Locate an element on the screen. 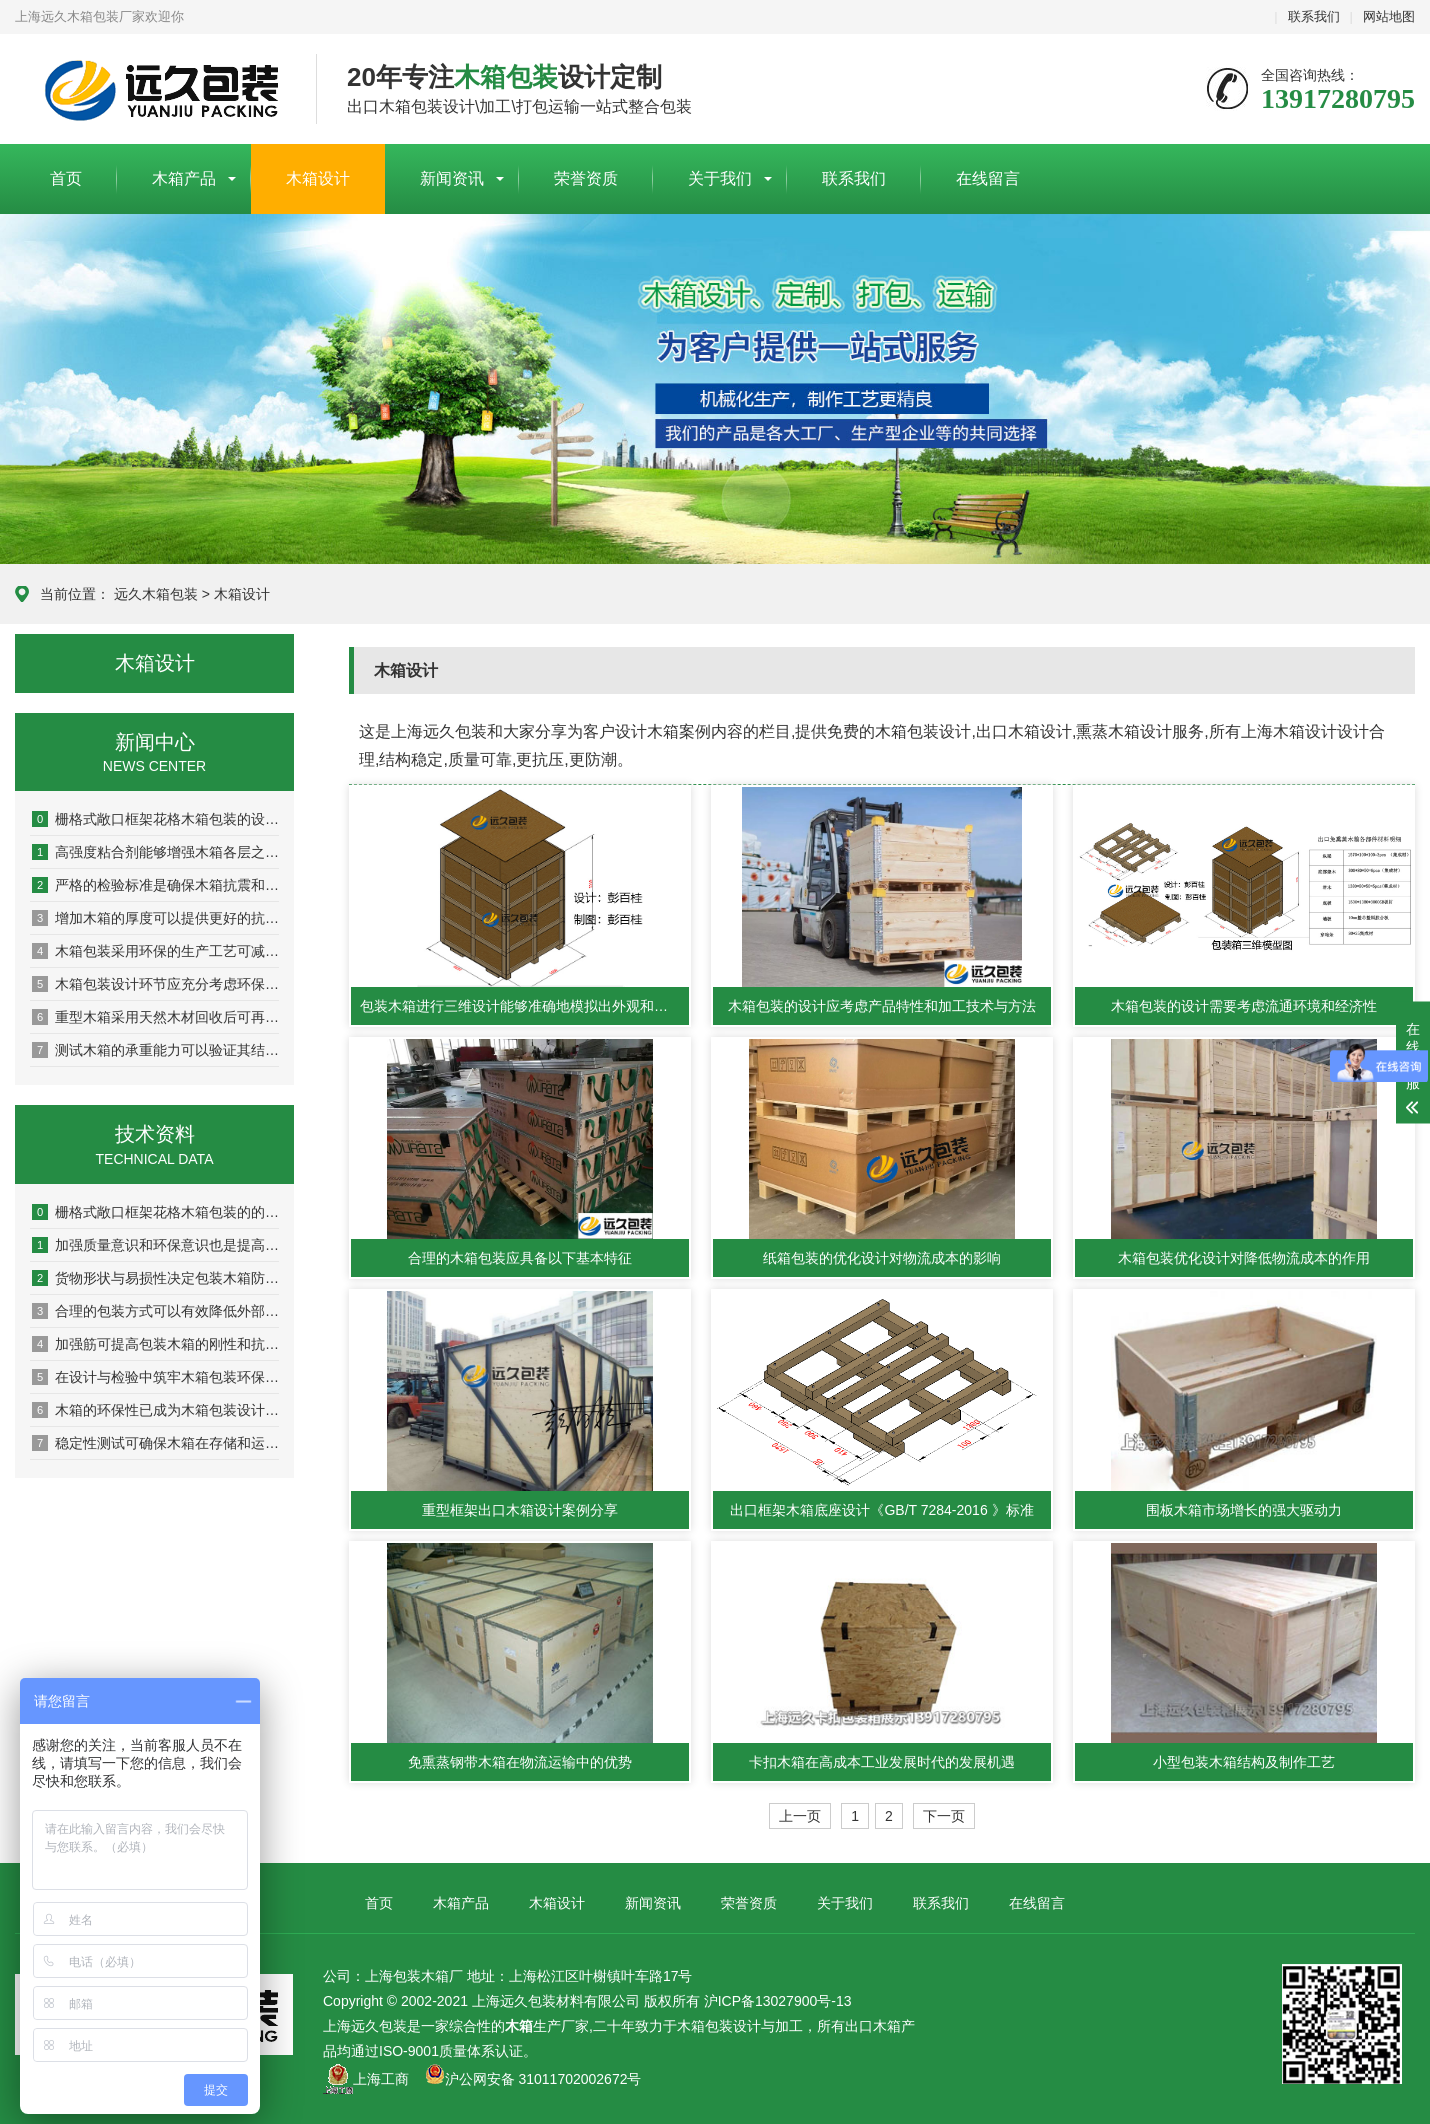 The height and width of the screenshot is (2124, 1430). 栅格式敞口框架花格木箱包装的的制作流程 is located at coordinates (155, 1212).